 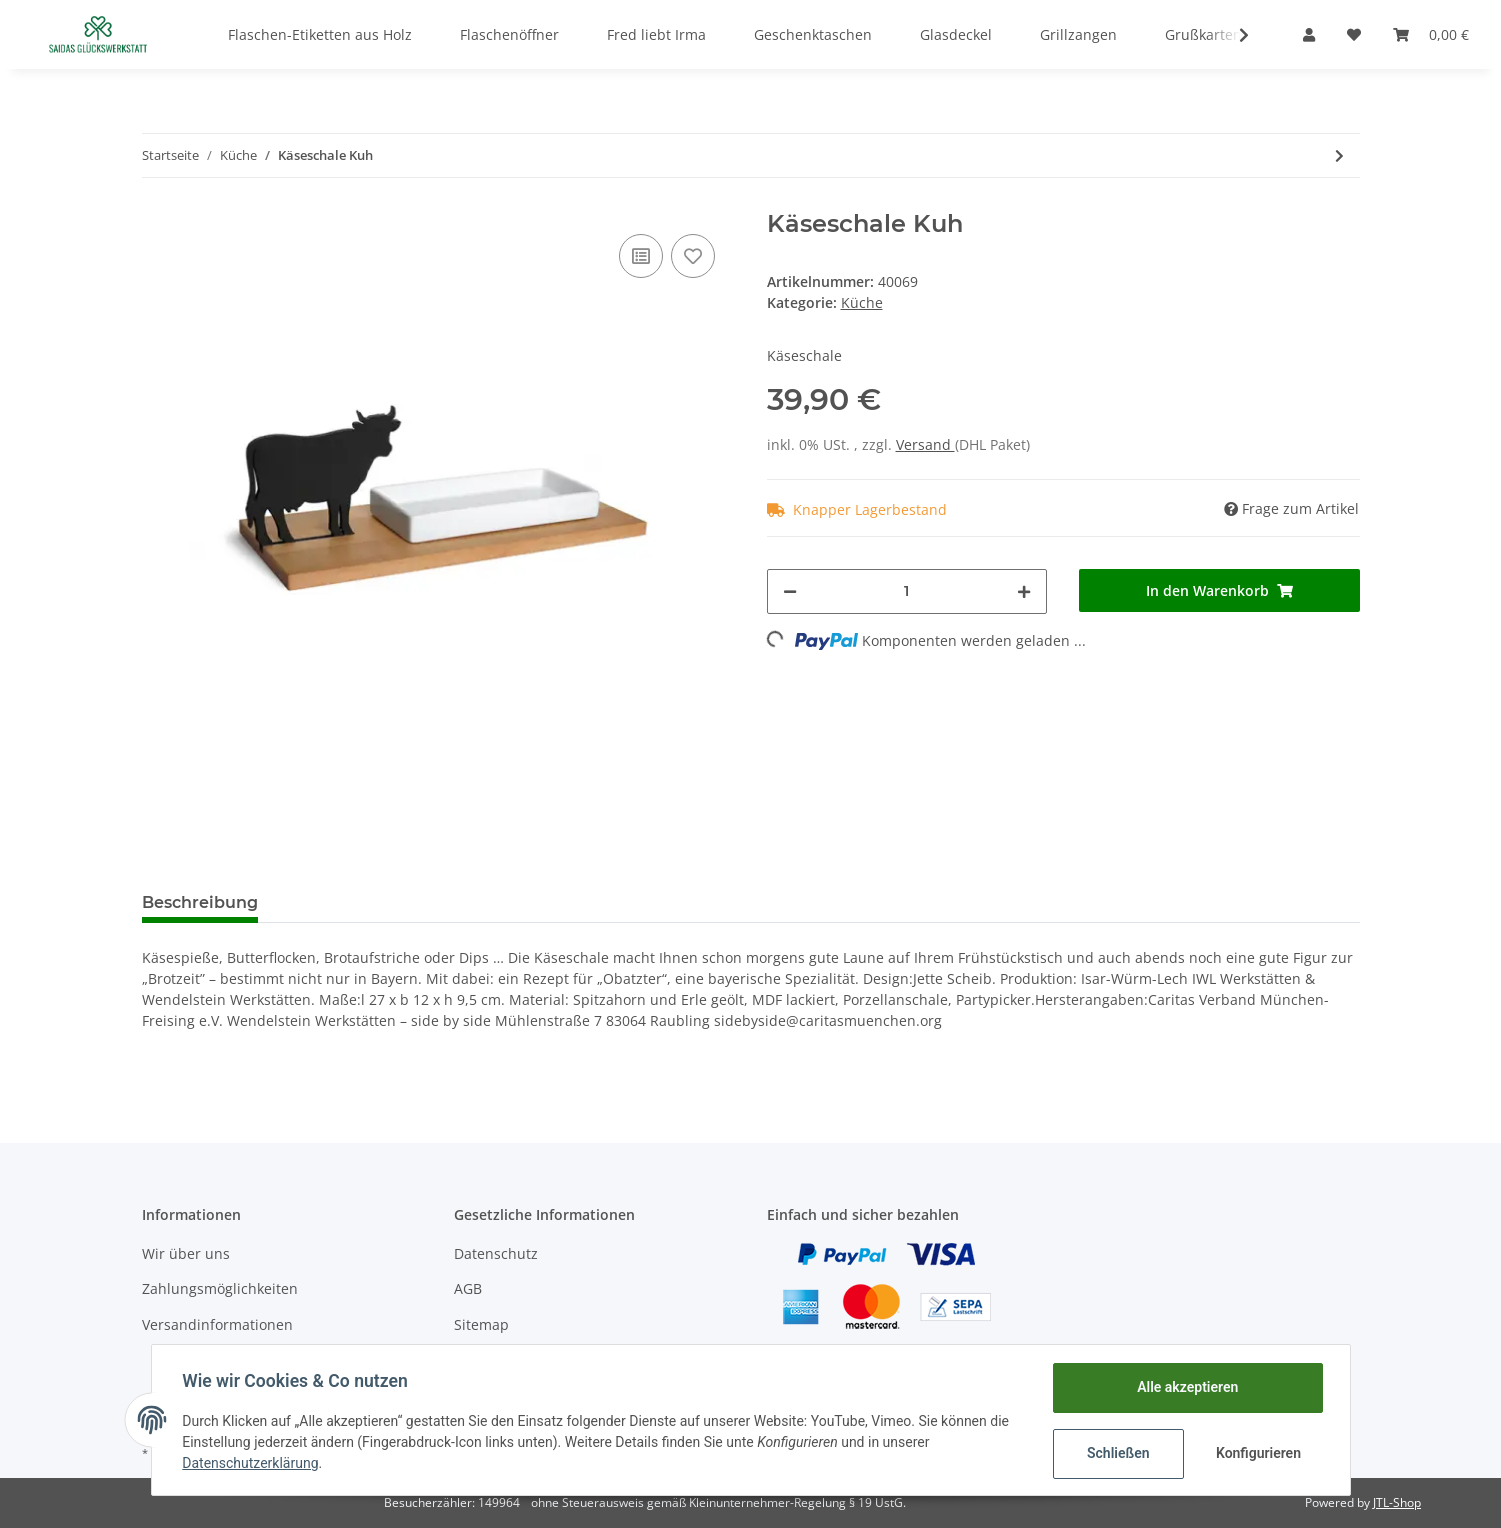 I want to click on Schließen, so click(x=1117, y=1453).